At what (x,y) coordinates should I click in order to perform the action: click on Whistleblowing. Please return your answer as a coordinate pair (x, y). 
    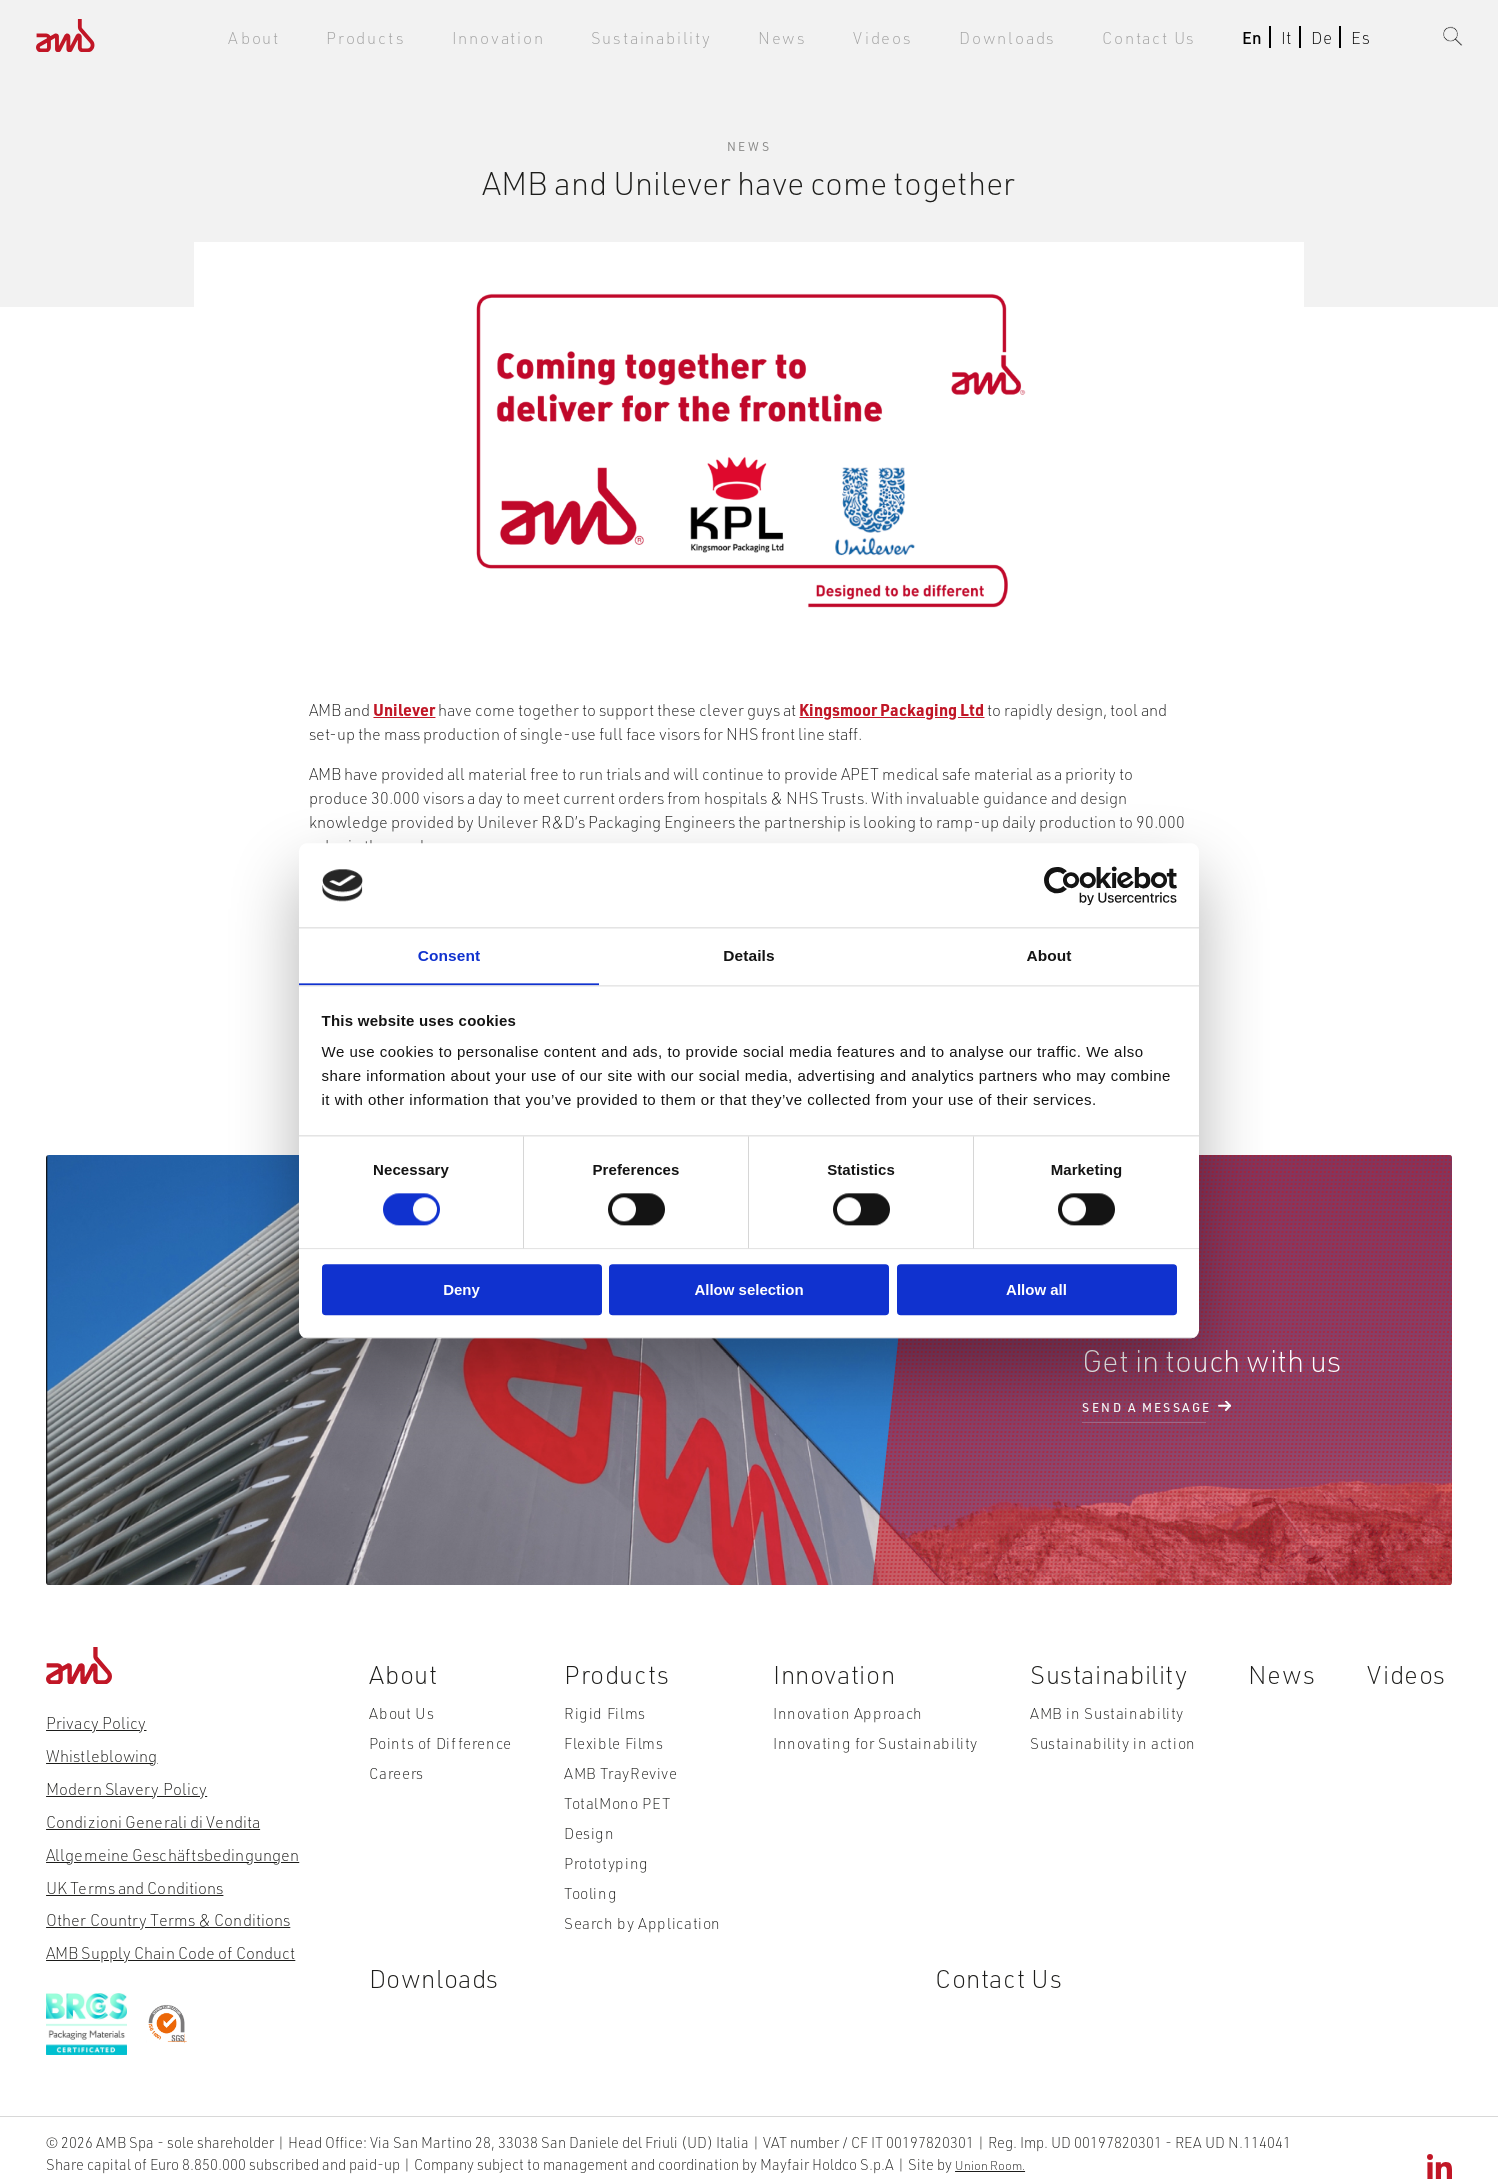
    Looking at the image, I should click on (101, 1751).